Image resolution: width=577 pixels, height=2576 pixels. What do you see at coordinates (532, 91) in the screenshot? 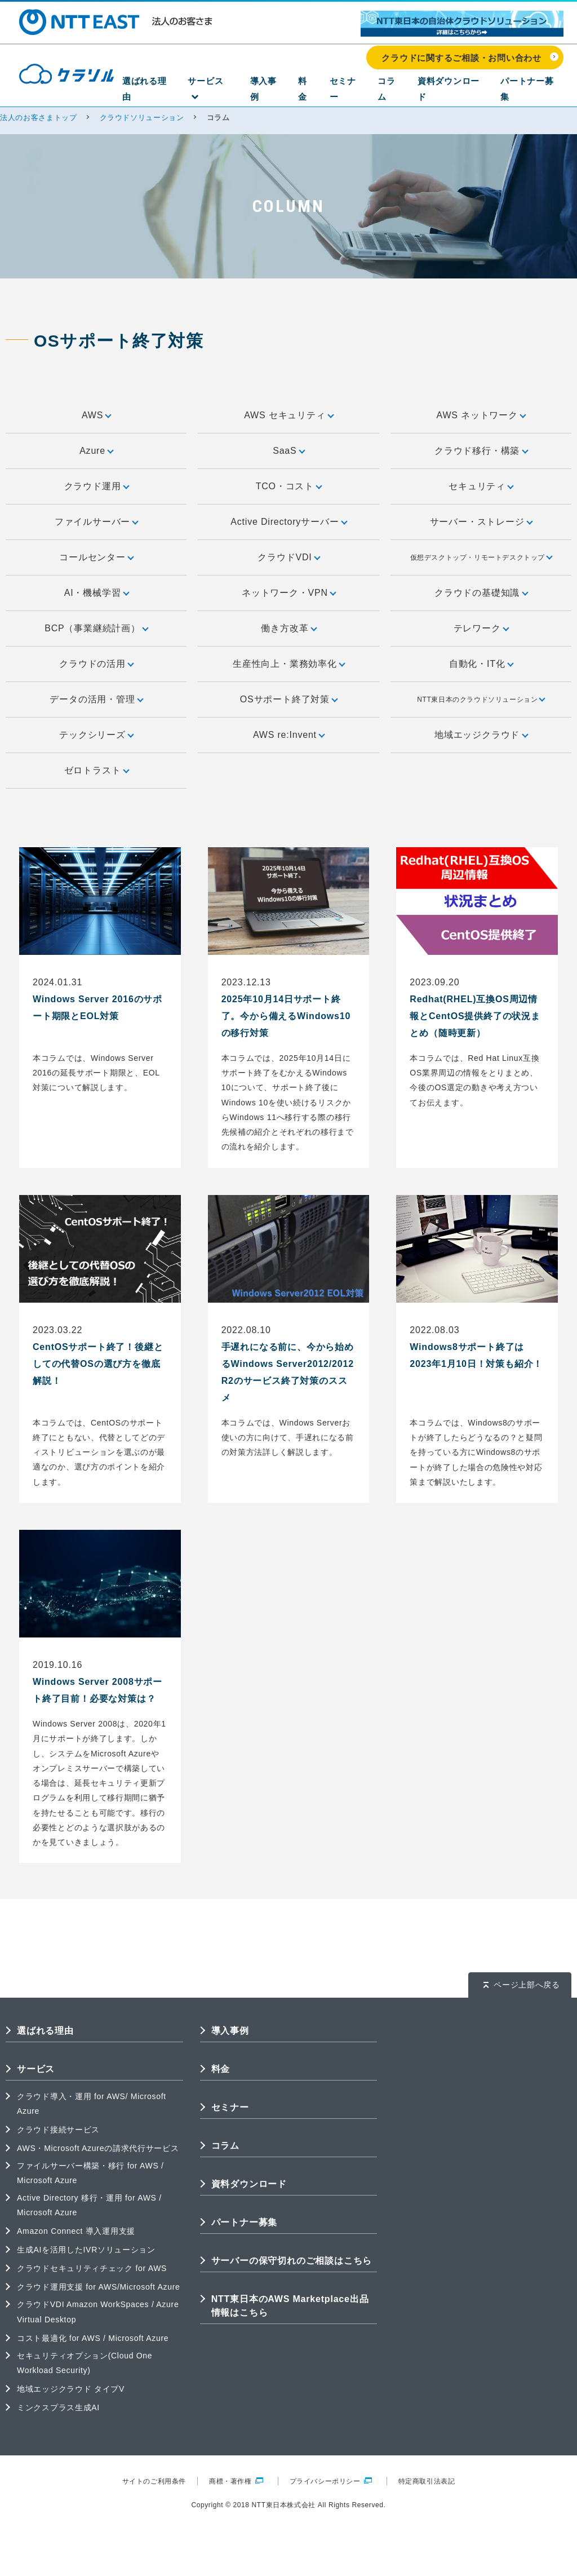
I see `パートナー募集` at bounding box center [532, 91].